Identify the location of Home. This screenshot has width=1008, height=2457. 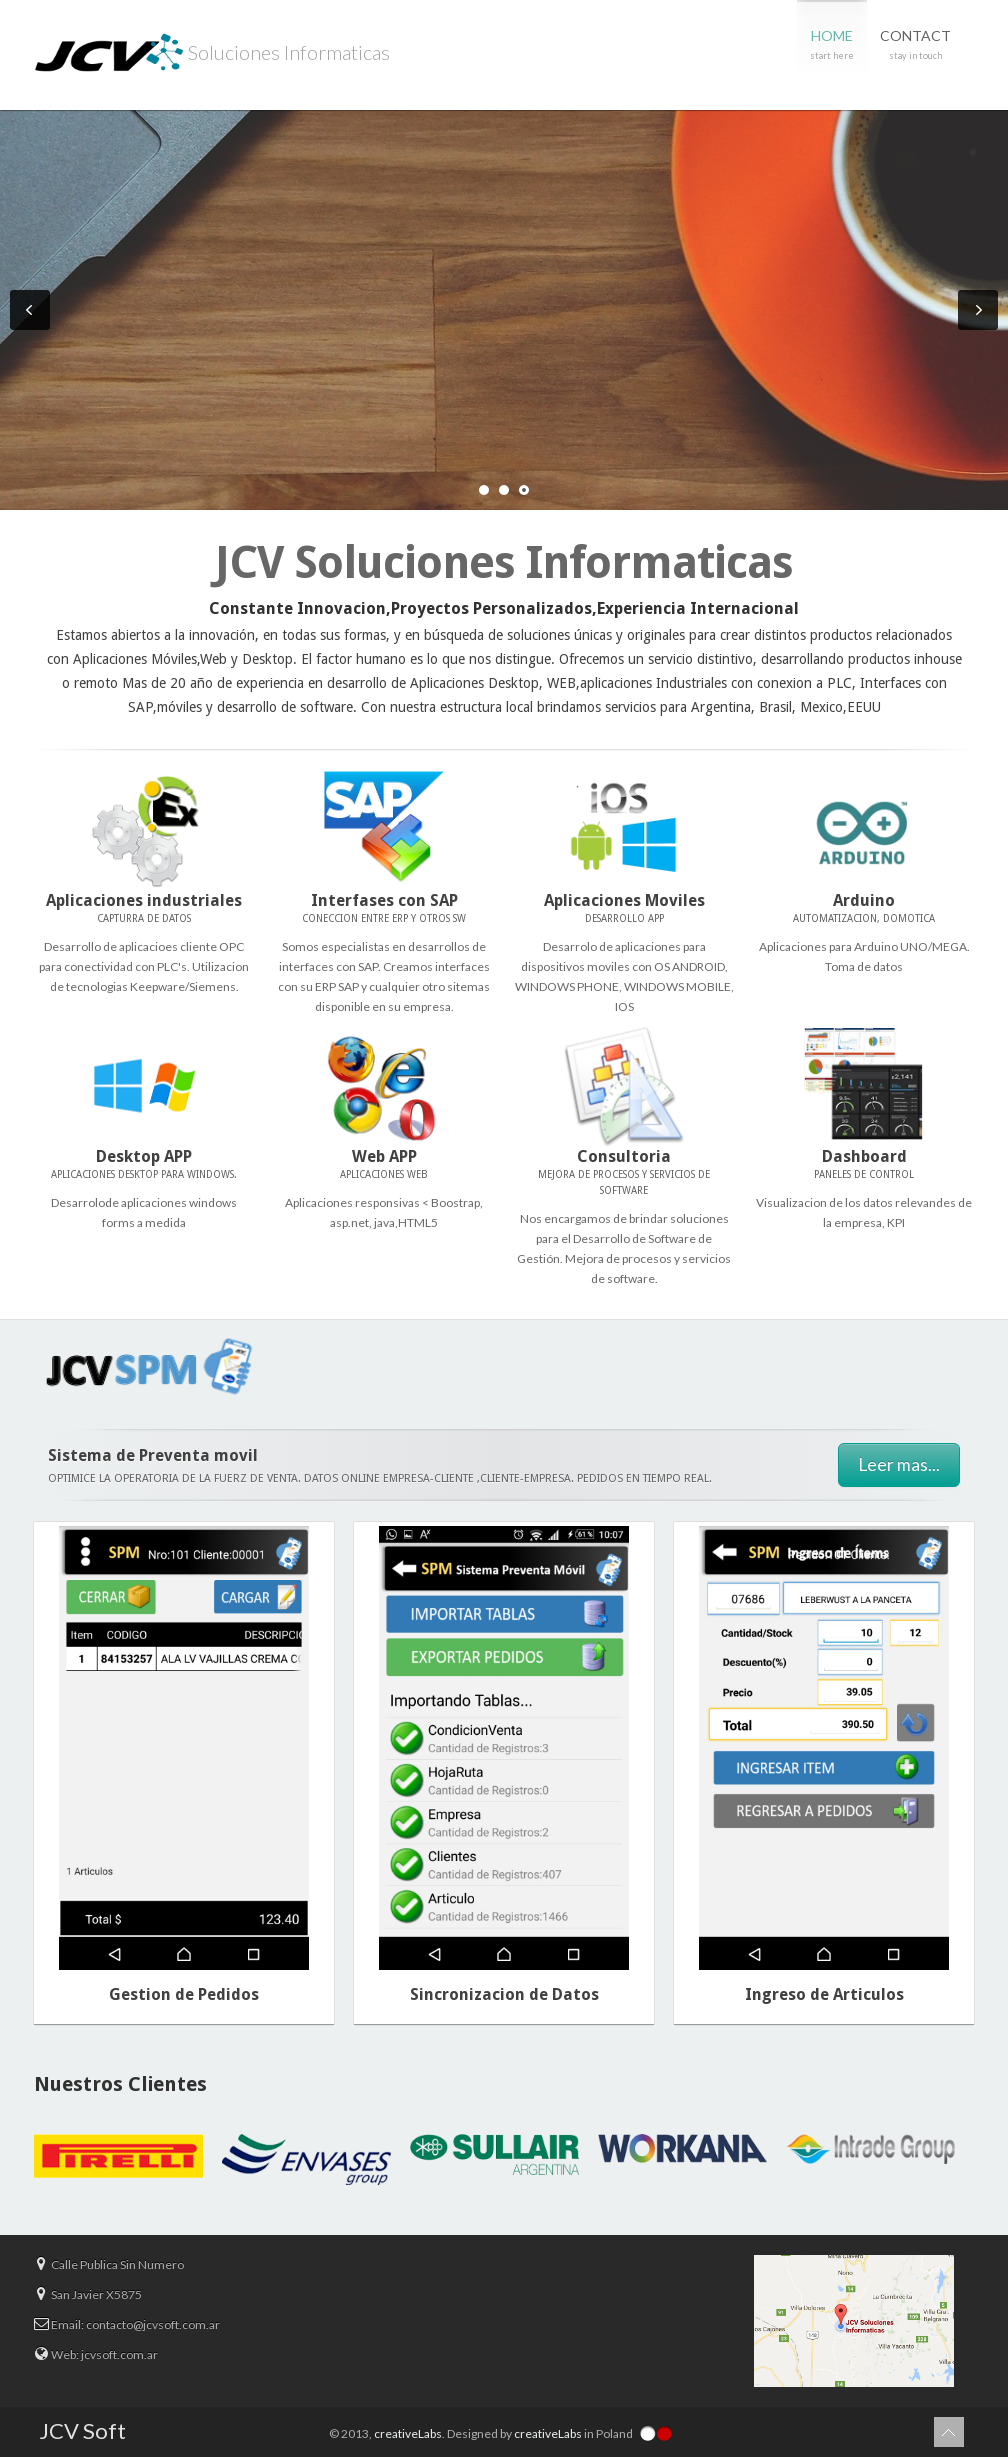
(832, 46).